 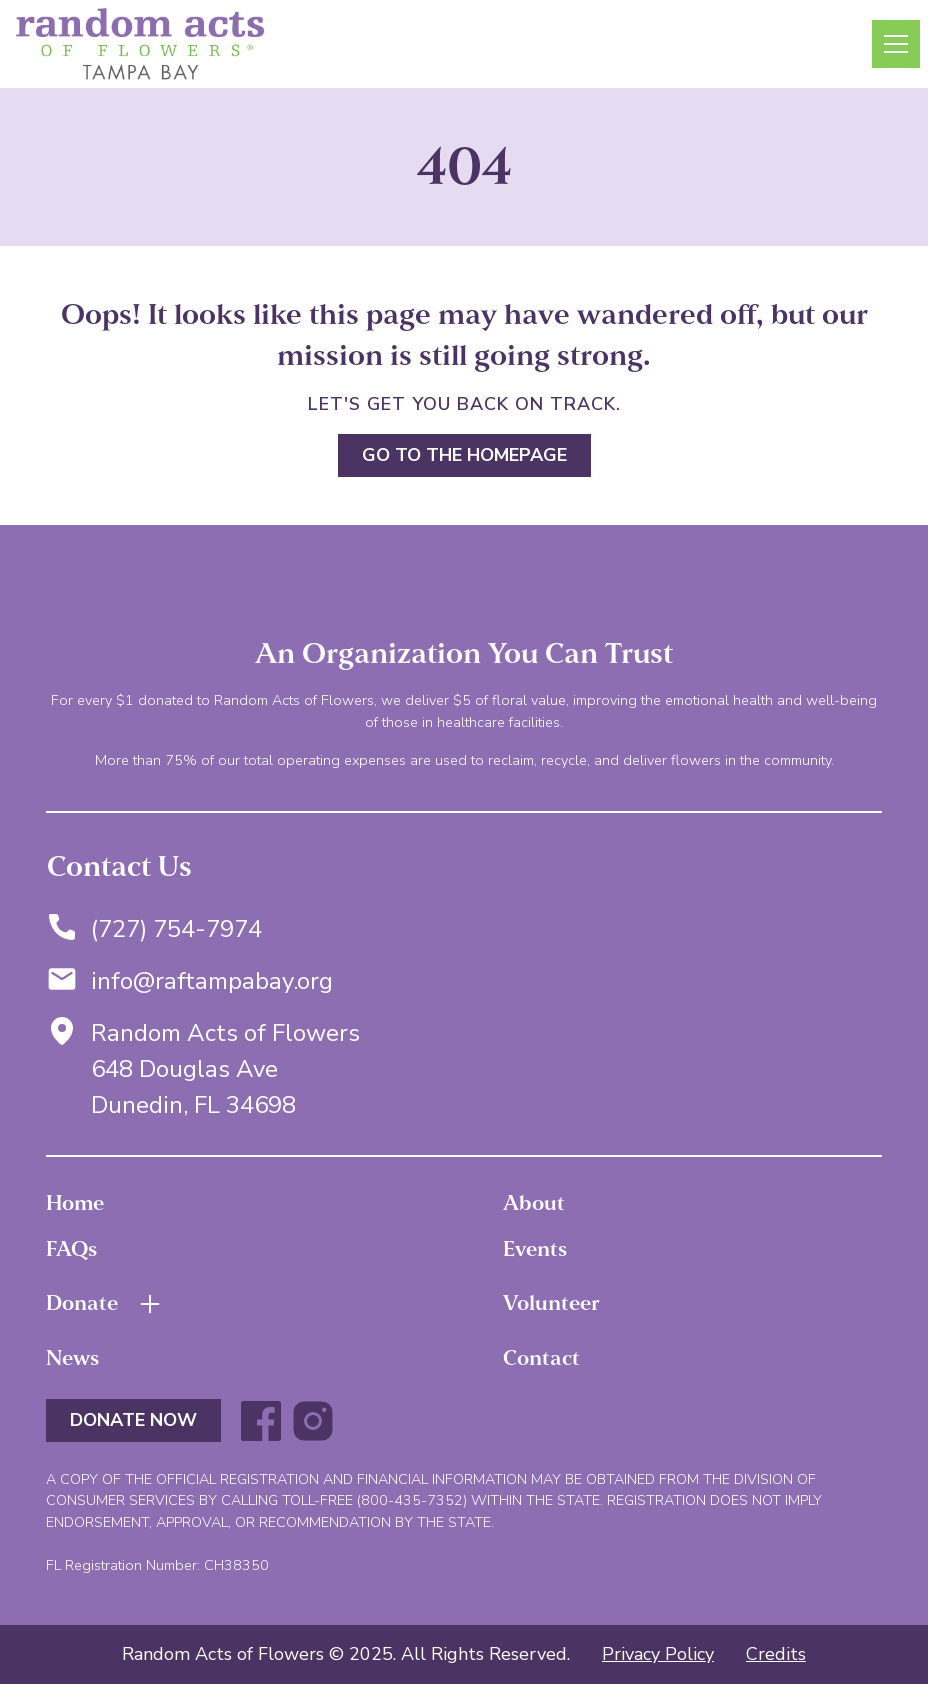 What do you see at coordinates (535, 1249) in the screenshot?
I see `Events` at bounding box center [535, 1249].